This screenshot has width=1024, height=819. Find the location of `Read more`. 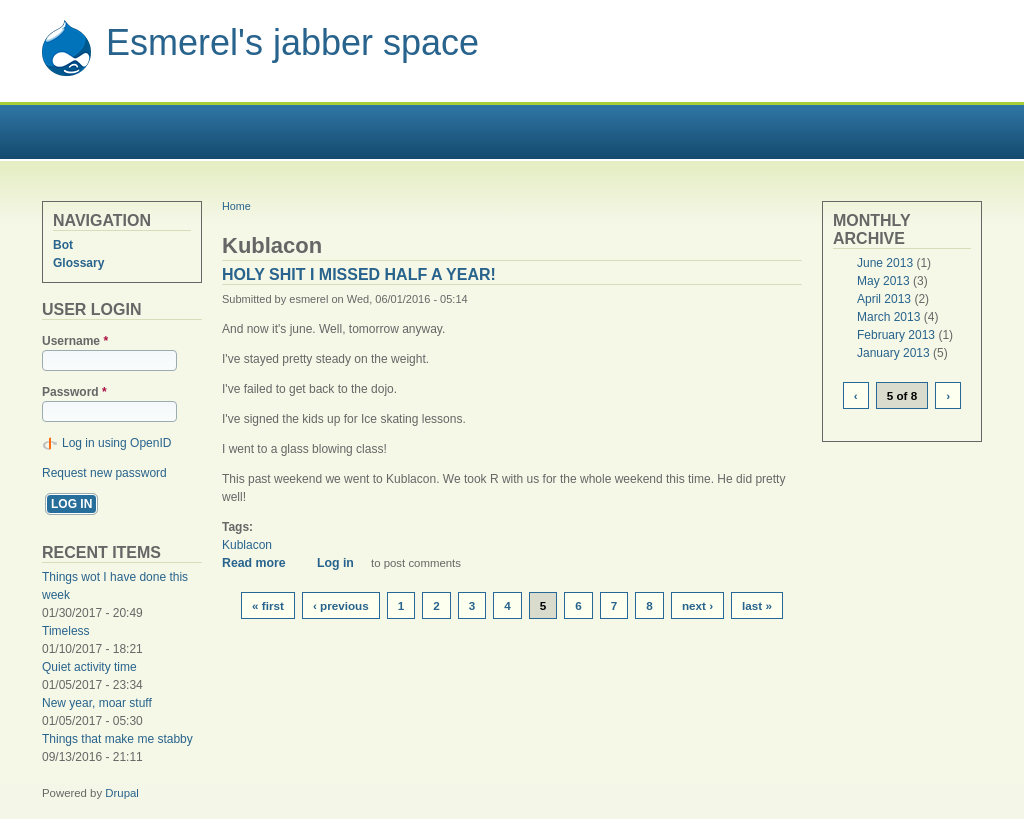

Read more is located at coordinates (261, 563).